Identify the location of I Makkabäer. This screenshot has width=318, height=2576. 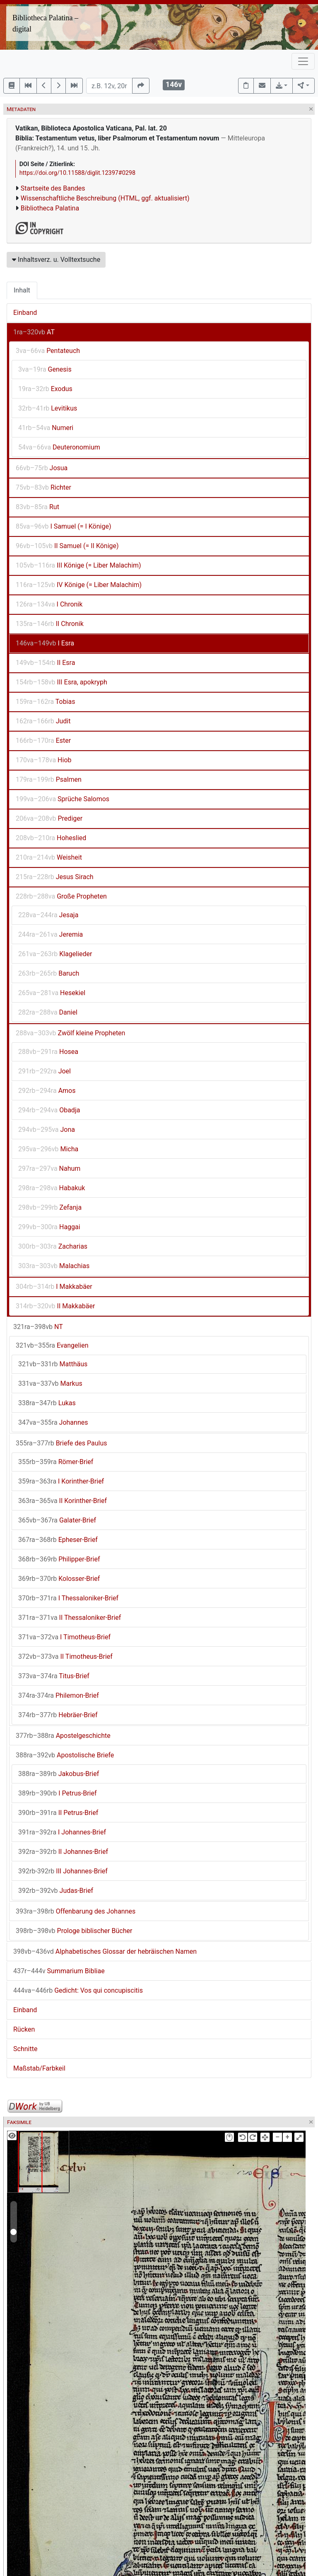
(54, 1286).